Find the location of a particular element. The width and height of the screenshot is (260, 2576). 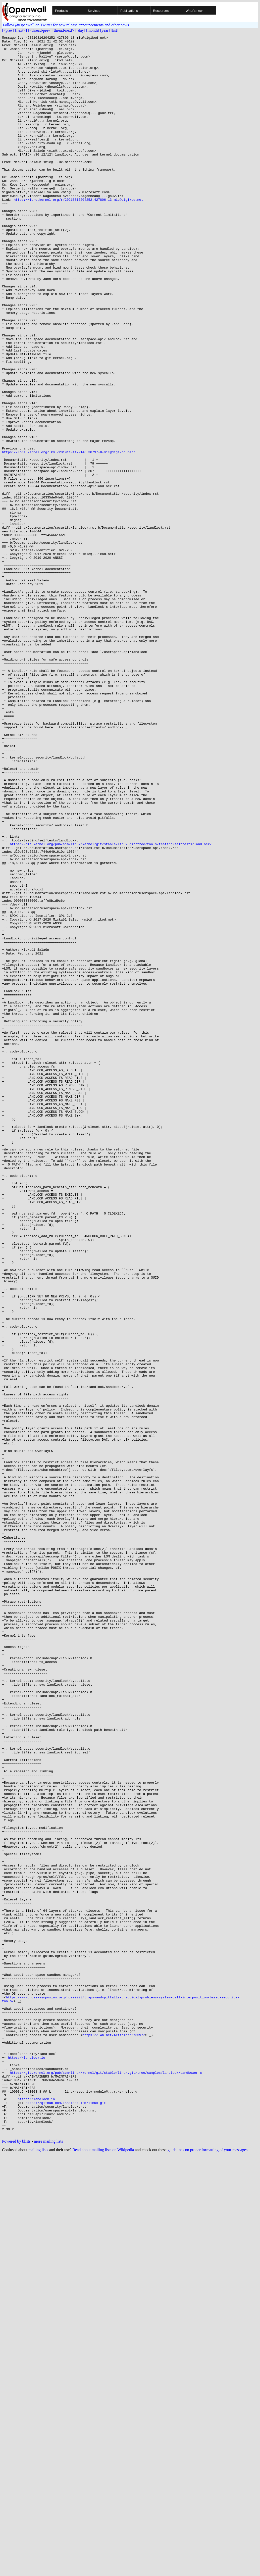

Resources is located at coordinates (161, 11).